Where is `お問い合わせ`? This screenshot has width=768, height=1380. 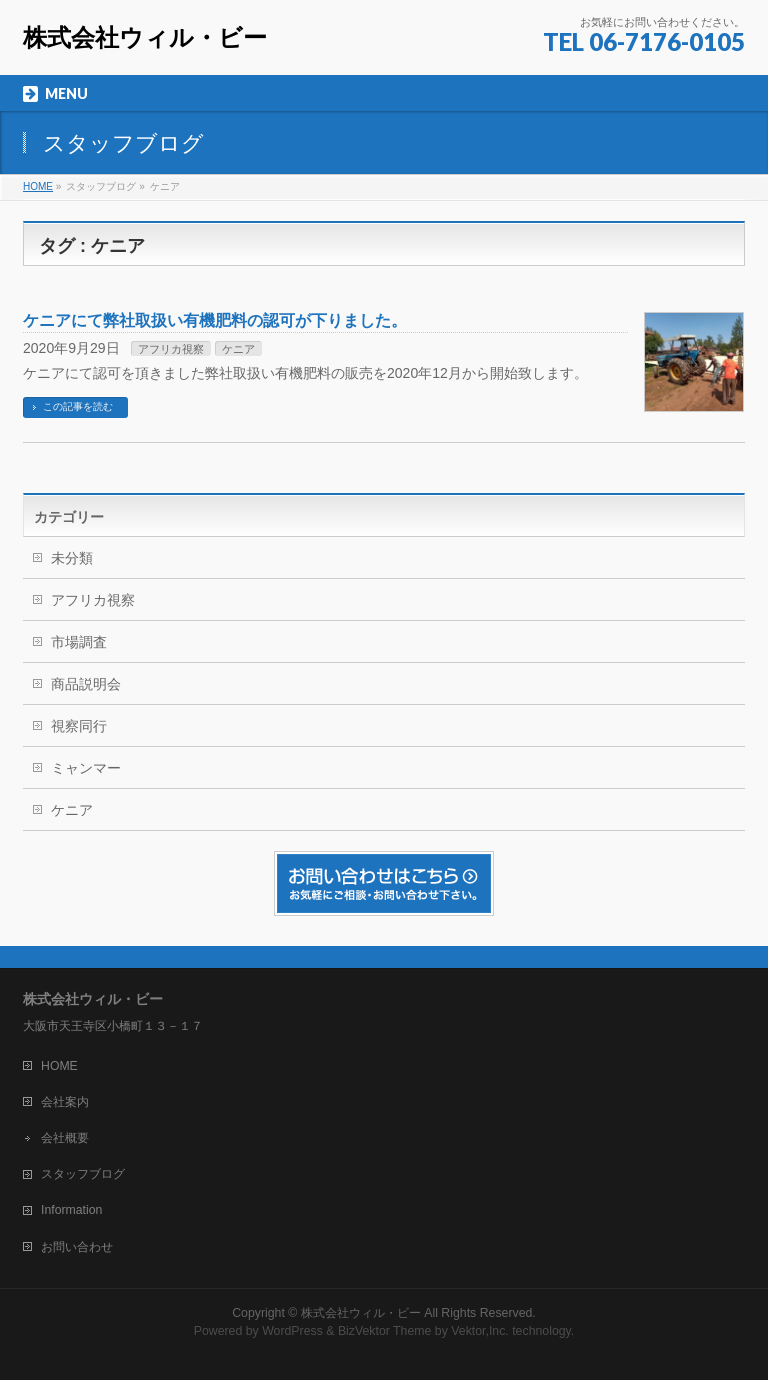
お問い合わせ is located at coordinates (77, 1247).